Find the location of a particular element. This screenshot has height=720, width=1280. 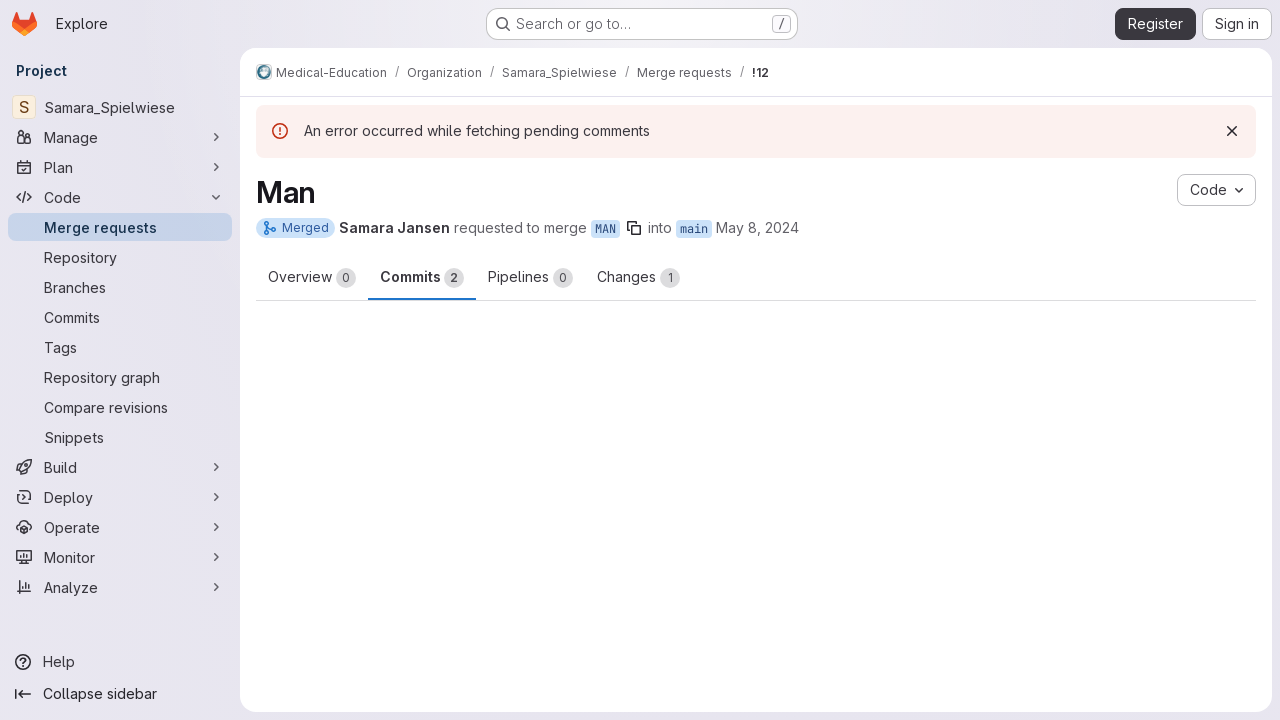

[Collapse sidebar] is located at coordinates (120, 694).